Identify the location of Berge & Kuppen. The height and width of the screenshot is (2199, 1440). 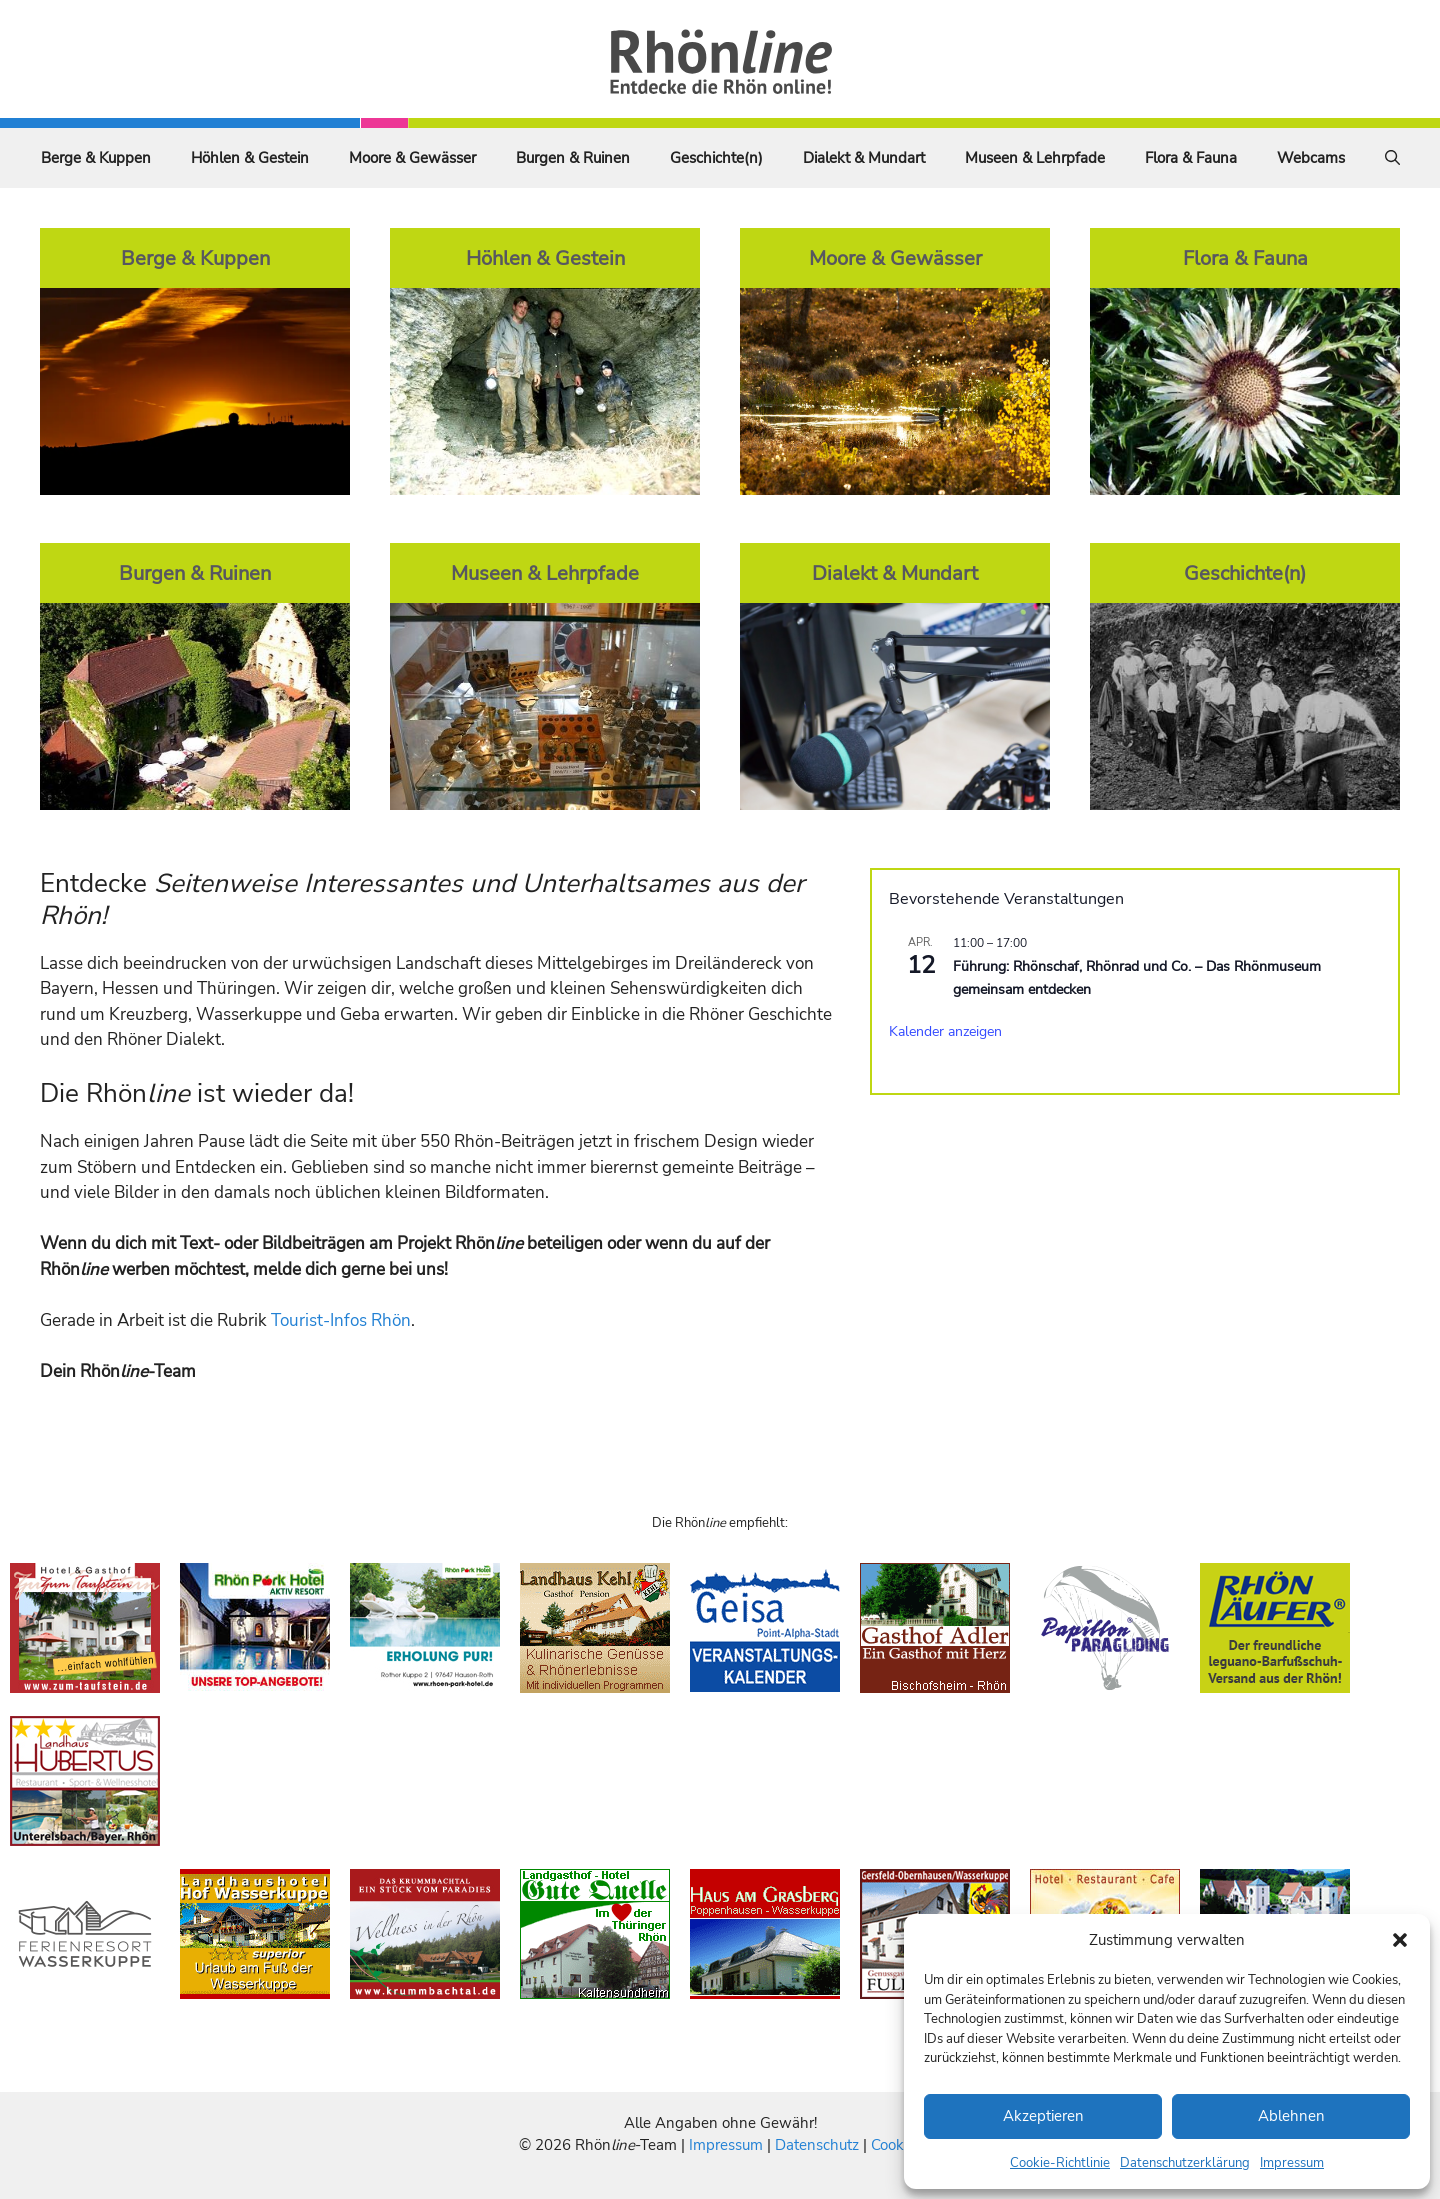
(96, 158).